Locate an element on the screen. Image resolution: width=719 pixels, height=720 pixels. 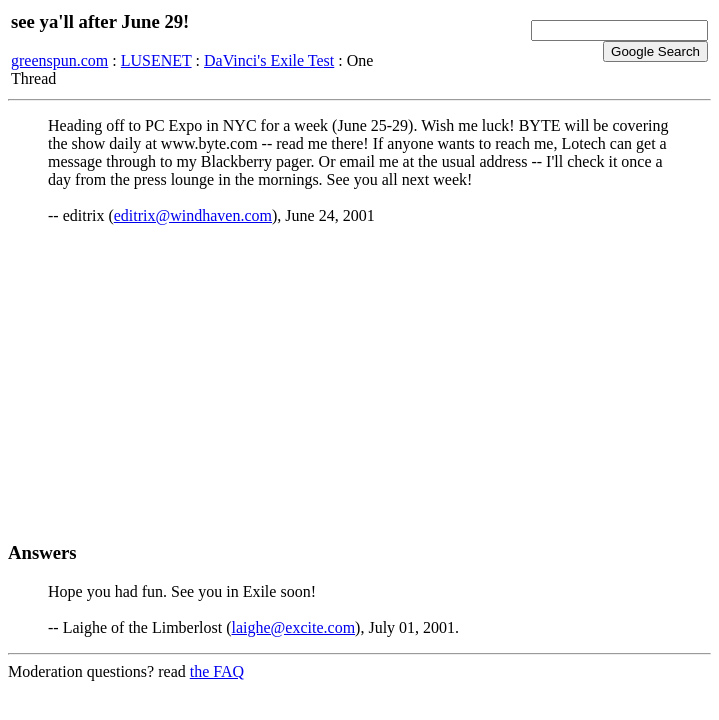
greenspun.com is located at coordinates (59, 60).